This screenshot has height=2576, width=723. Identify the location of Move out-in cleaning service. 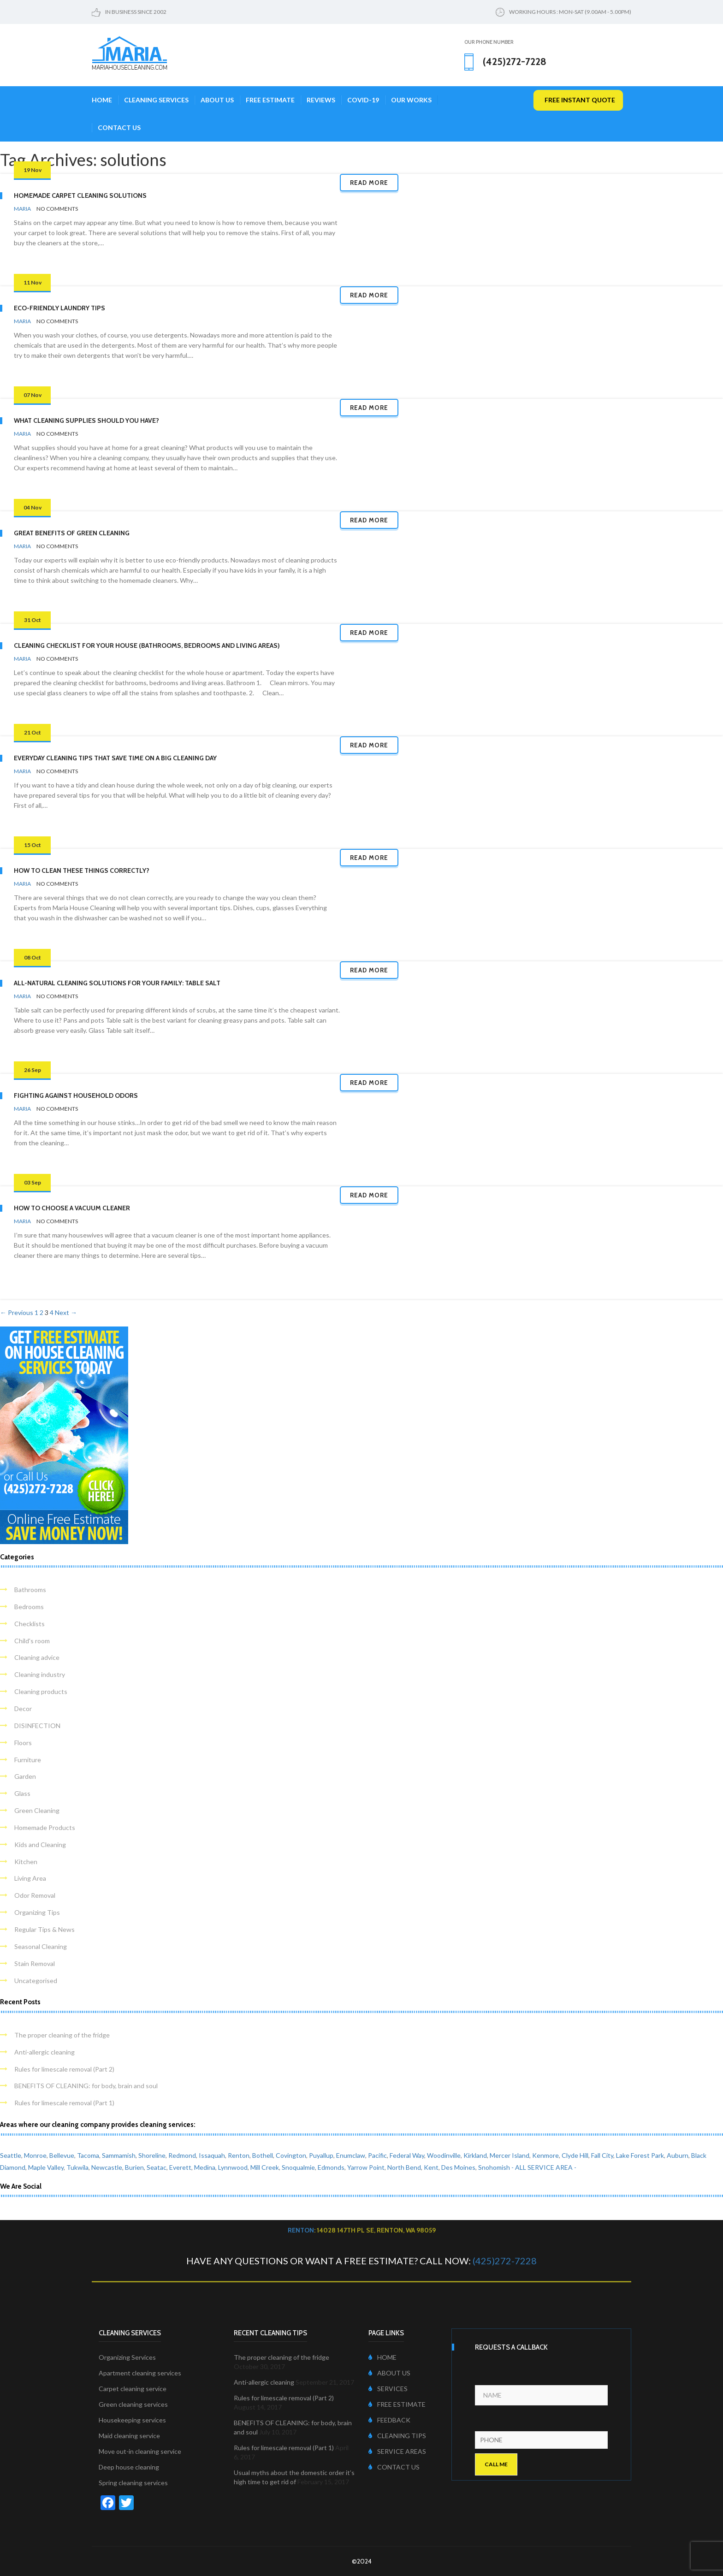
(140, 2451).